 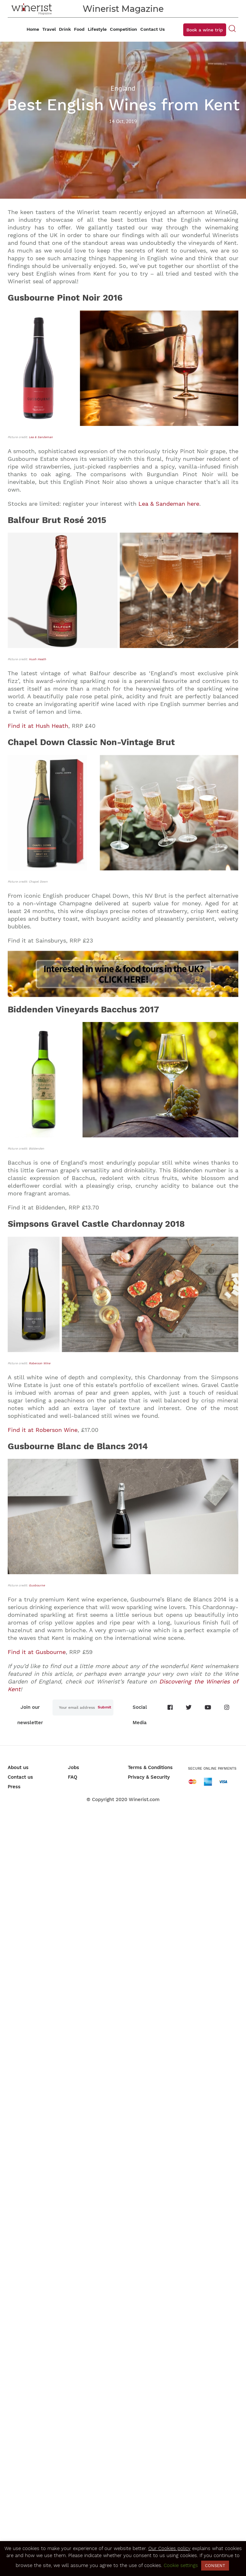 What do you see at coordinates (33, 29) in the screenshot?
I see `Home` at bounding box center [33, 29].